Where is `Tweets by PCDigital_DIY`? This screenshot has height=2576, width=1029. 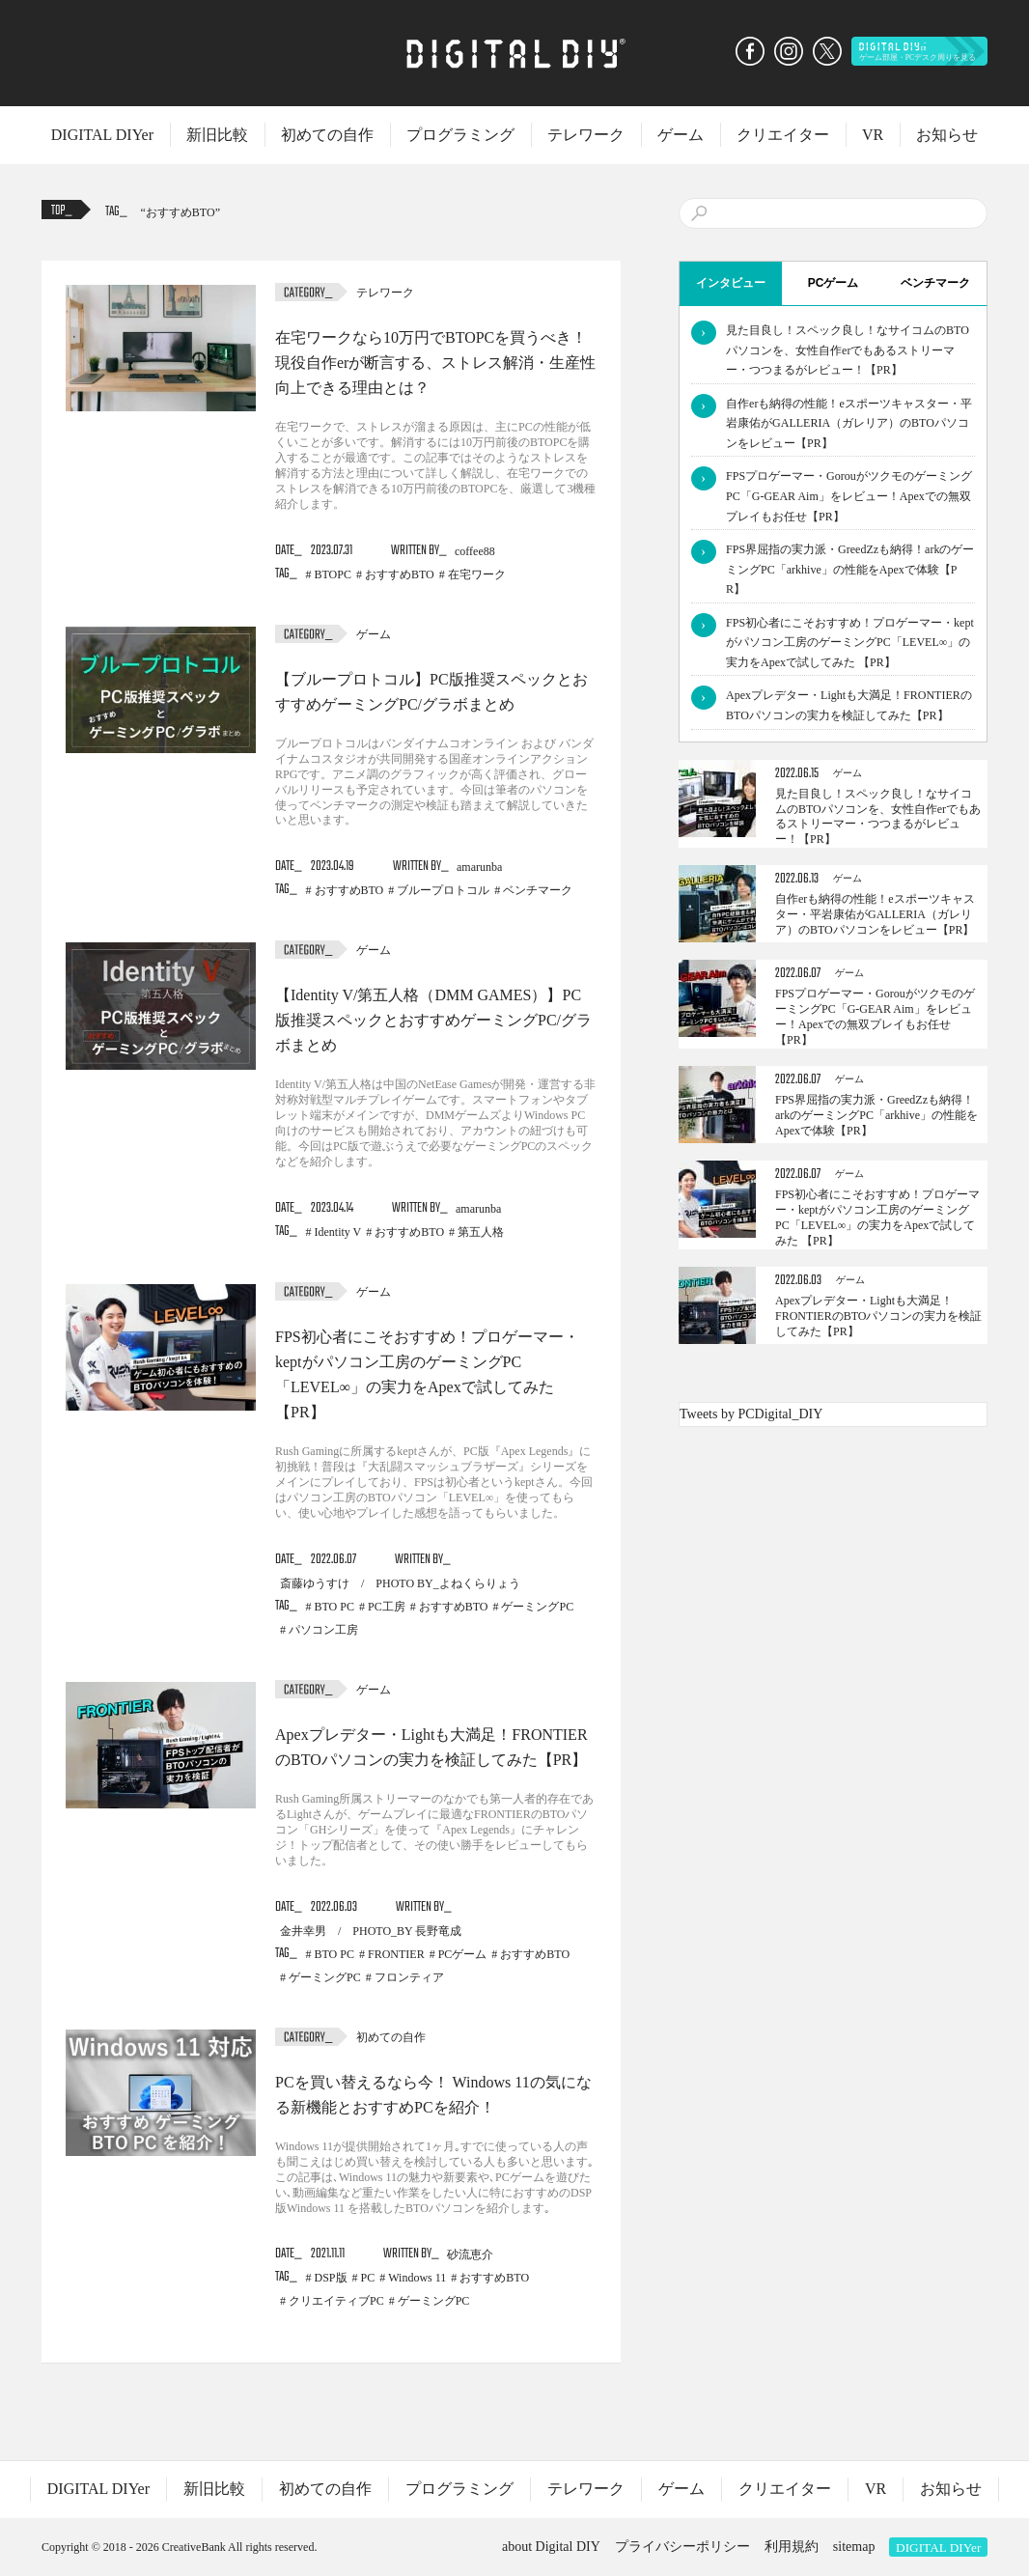 Tweets by PCDigital_DIY is located at coordinates (751, 1414).